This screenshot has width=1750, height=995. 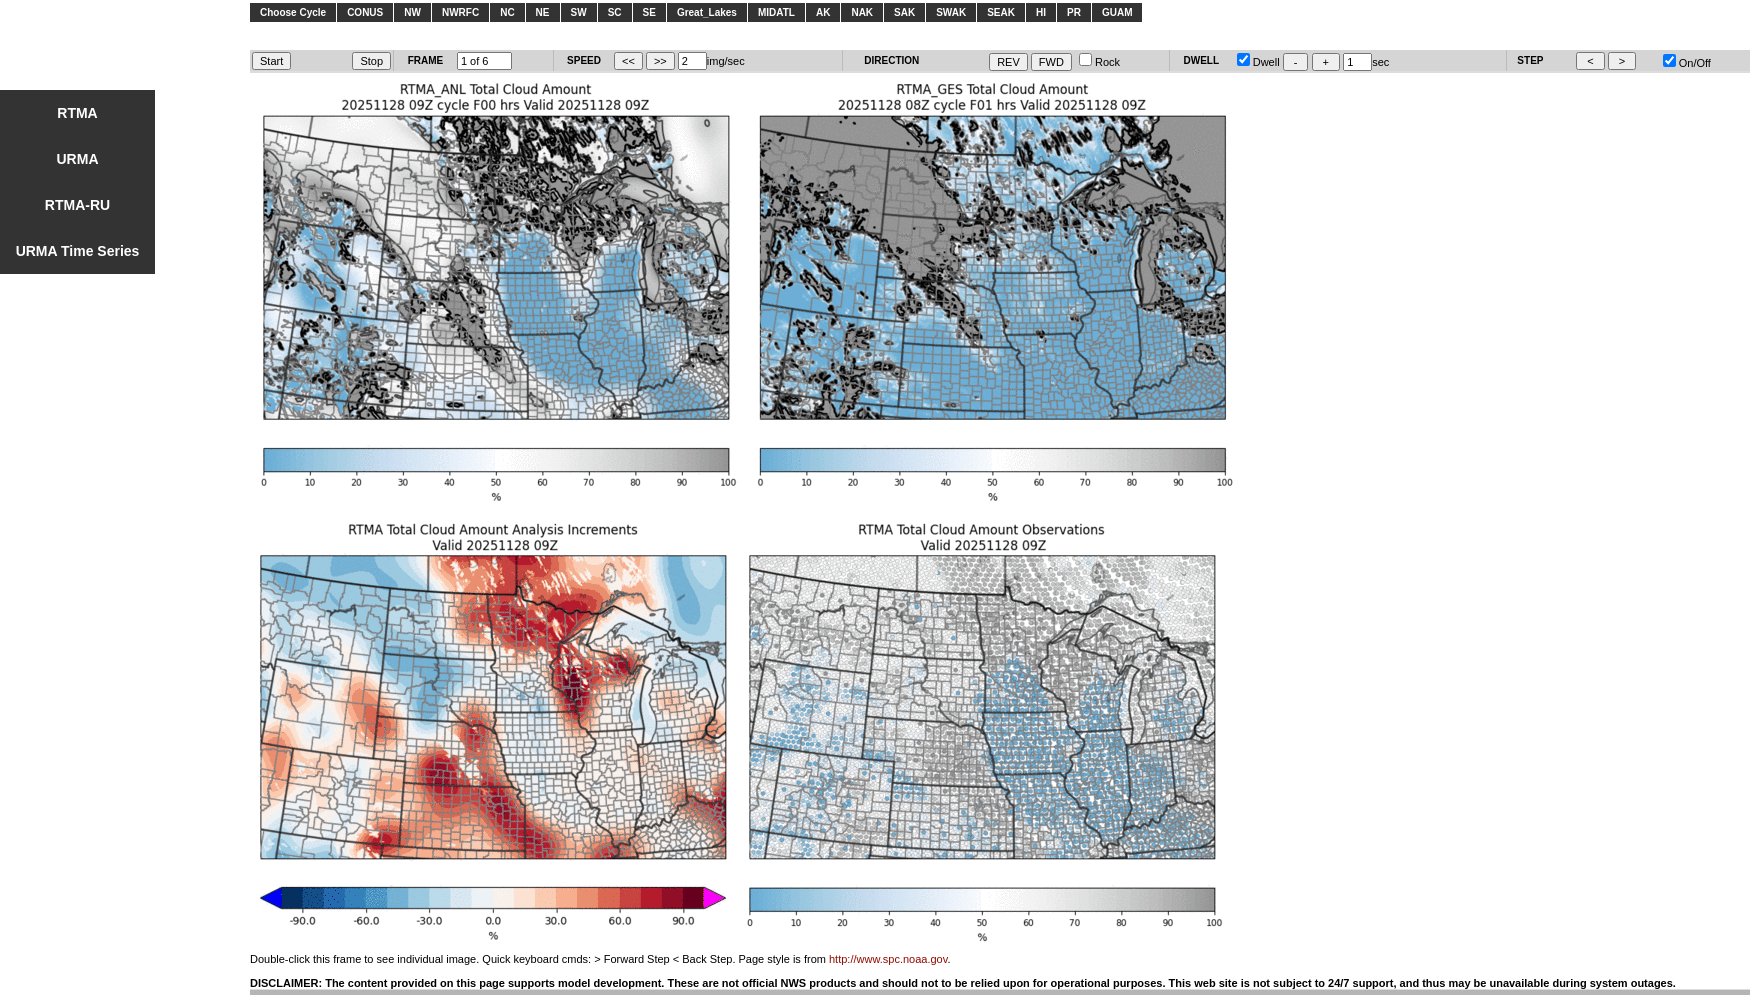 What do you see at coordinates (615, 12) in the screenshot?
I see `SC` at bounding box center [615, 12].